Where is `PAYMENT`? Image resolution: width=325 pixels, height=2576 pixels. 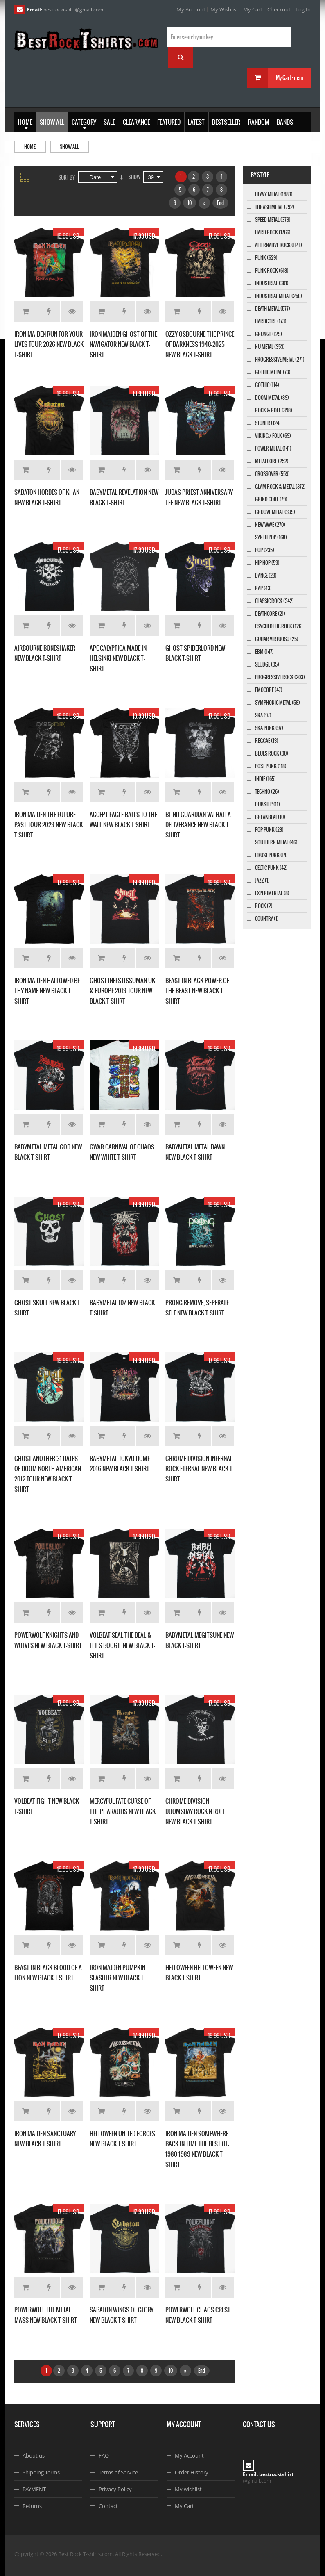
PAYMENT is located at coordinates (34, 2489).